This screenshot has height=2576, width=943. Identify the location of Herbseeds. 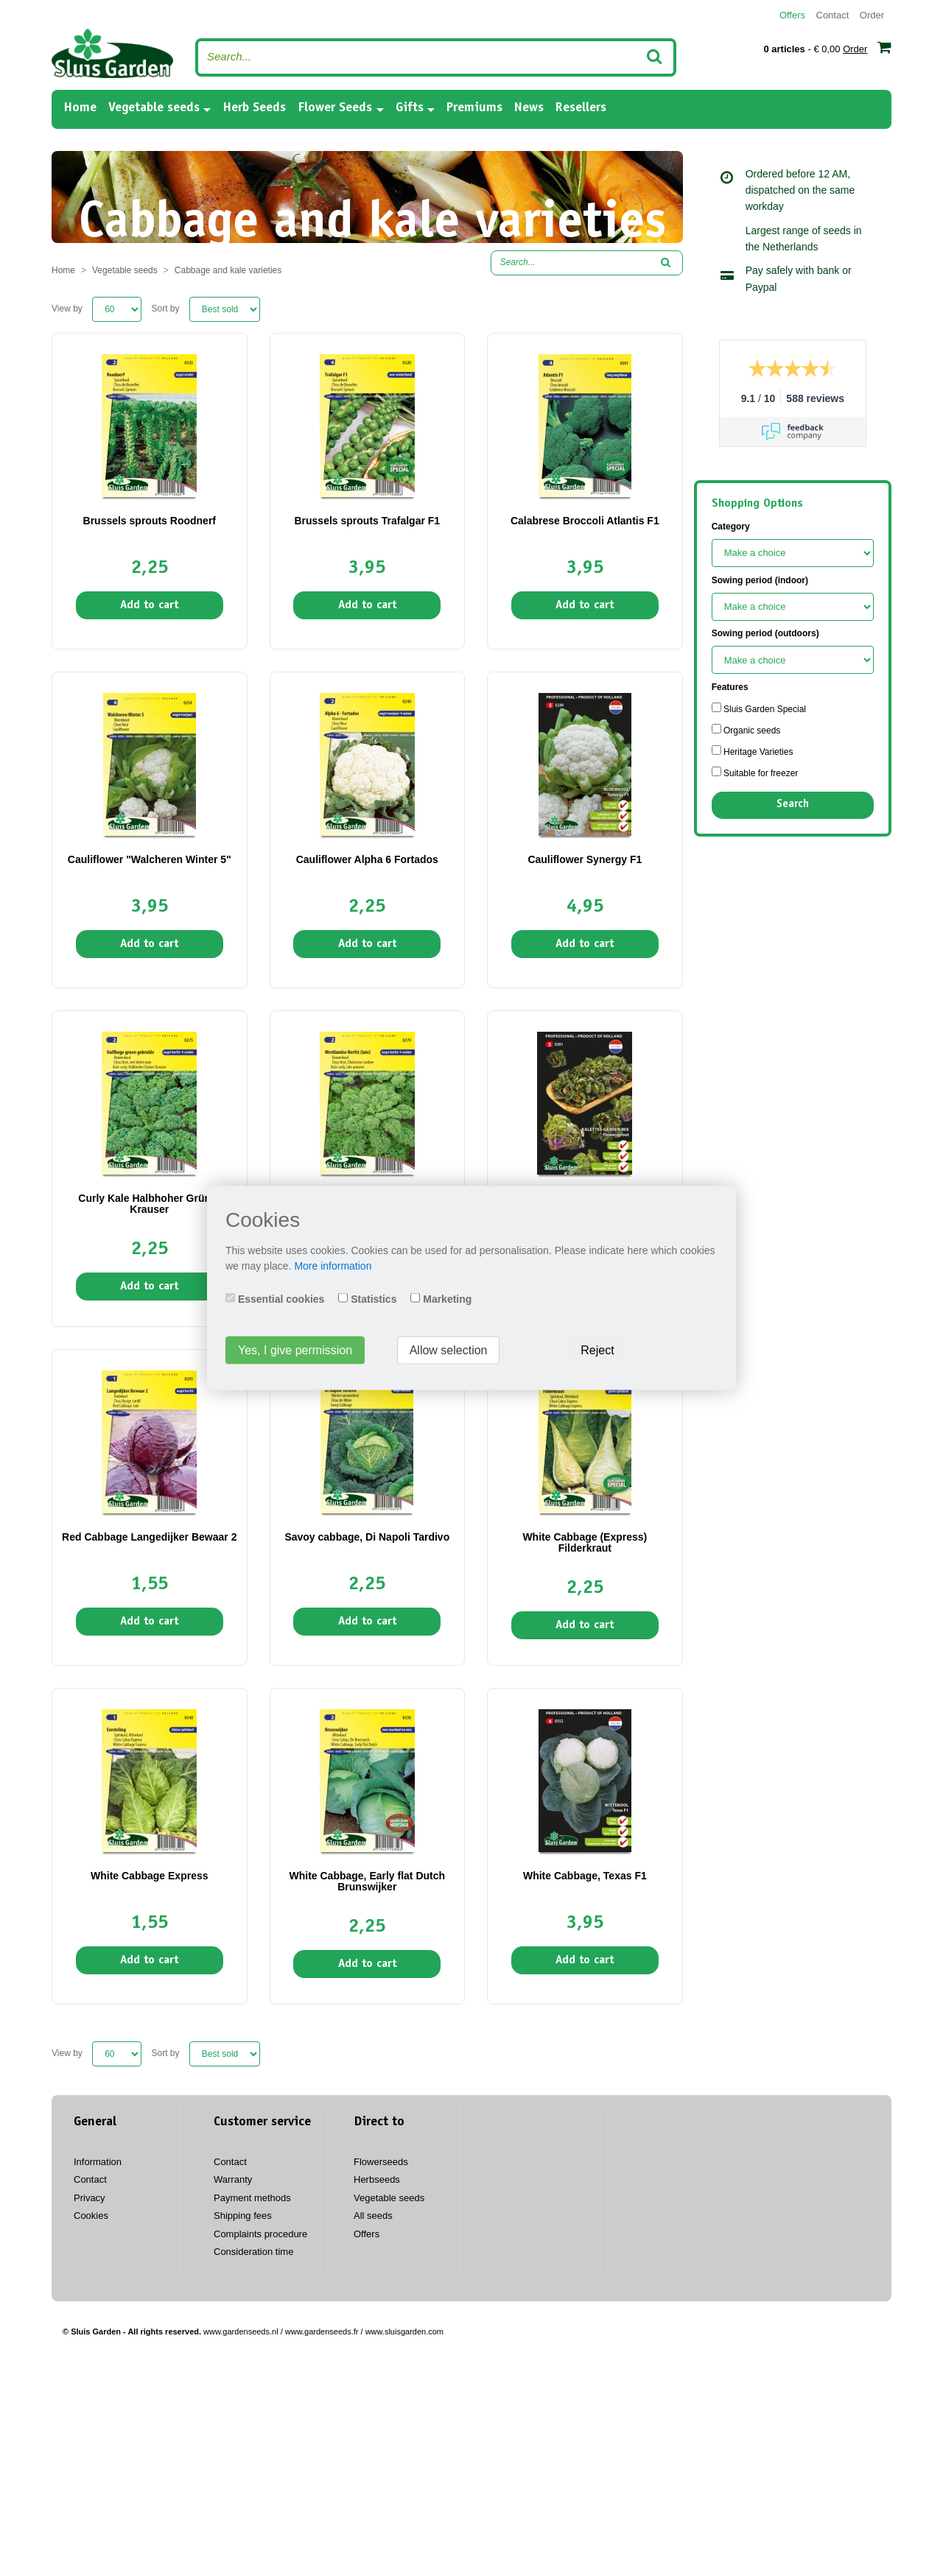
(377, 2179).